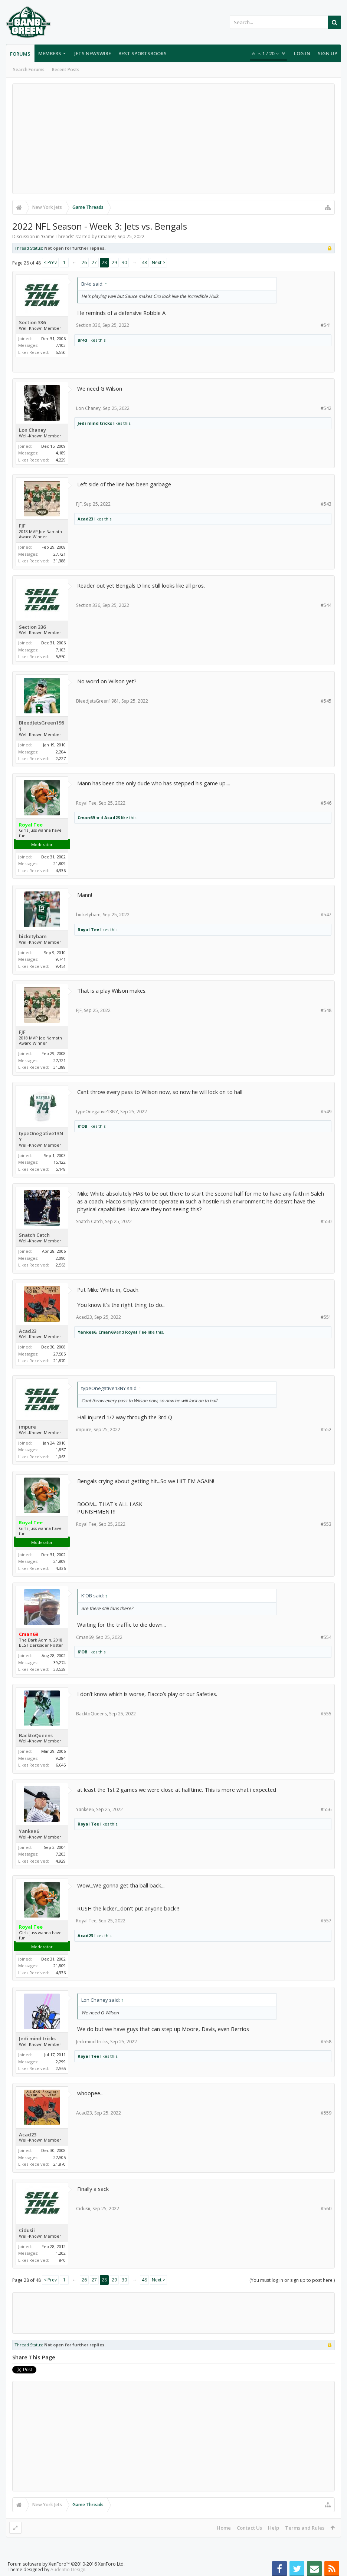 Image resolution: width=347 pixels, height=2576 pixels. What do you see at coordinates (249, 2527) in the screenshot?
I see `Contact Us` at bounding box center [249, 2527].